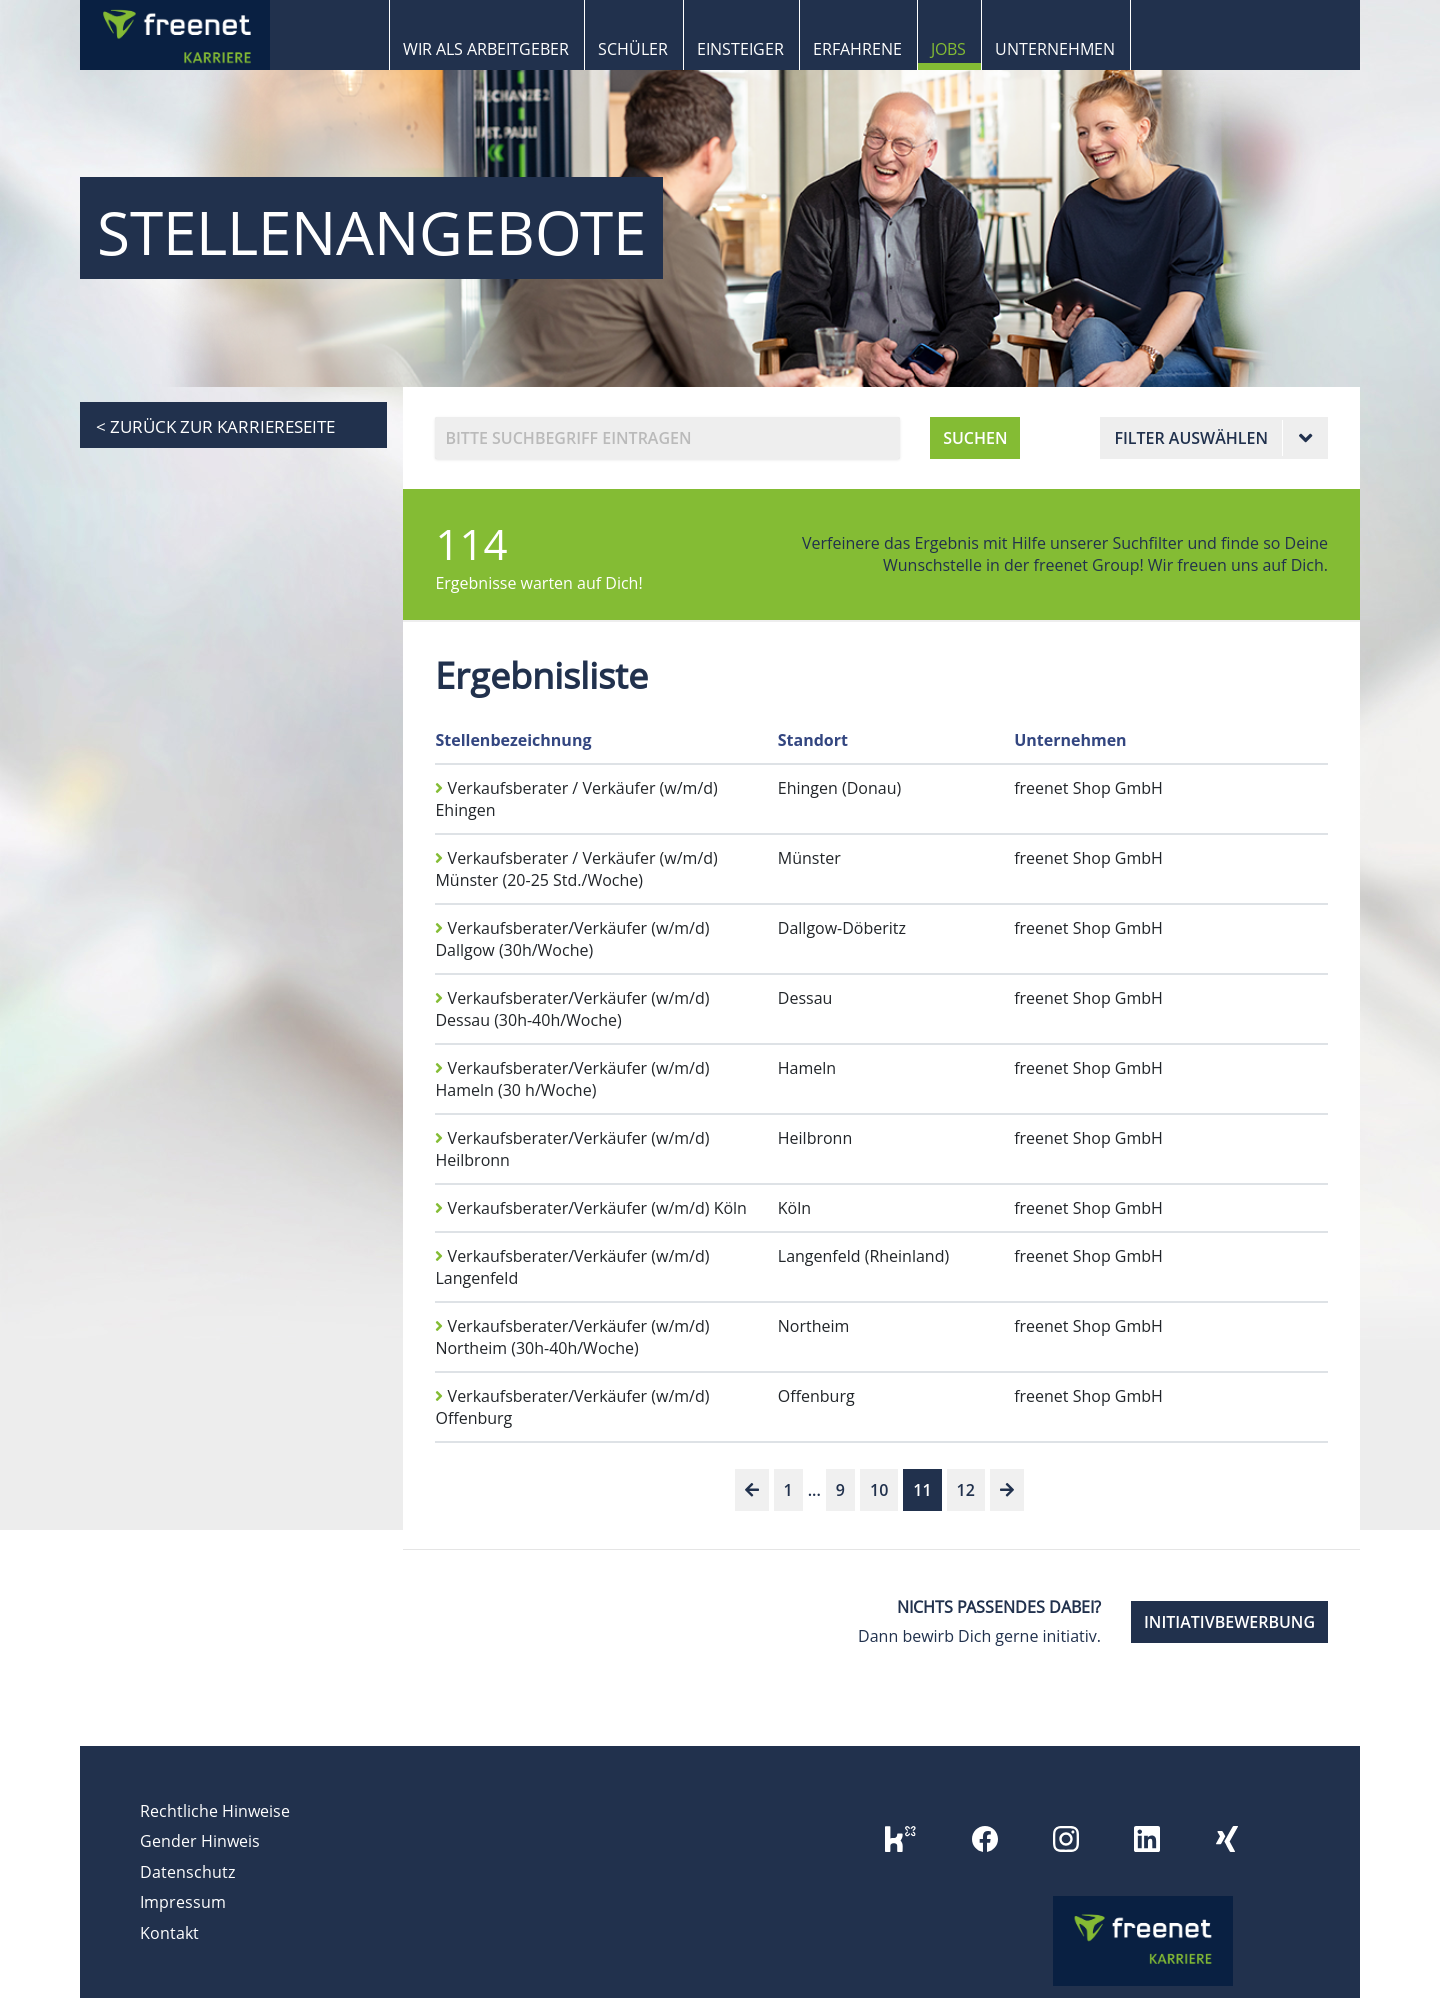 The image size is (1440, 1998). What do you see at coordinates (200, 1841) in the screenshot?
I see `Gender Hinweis` at bounding box center [200, 1841].